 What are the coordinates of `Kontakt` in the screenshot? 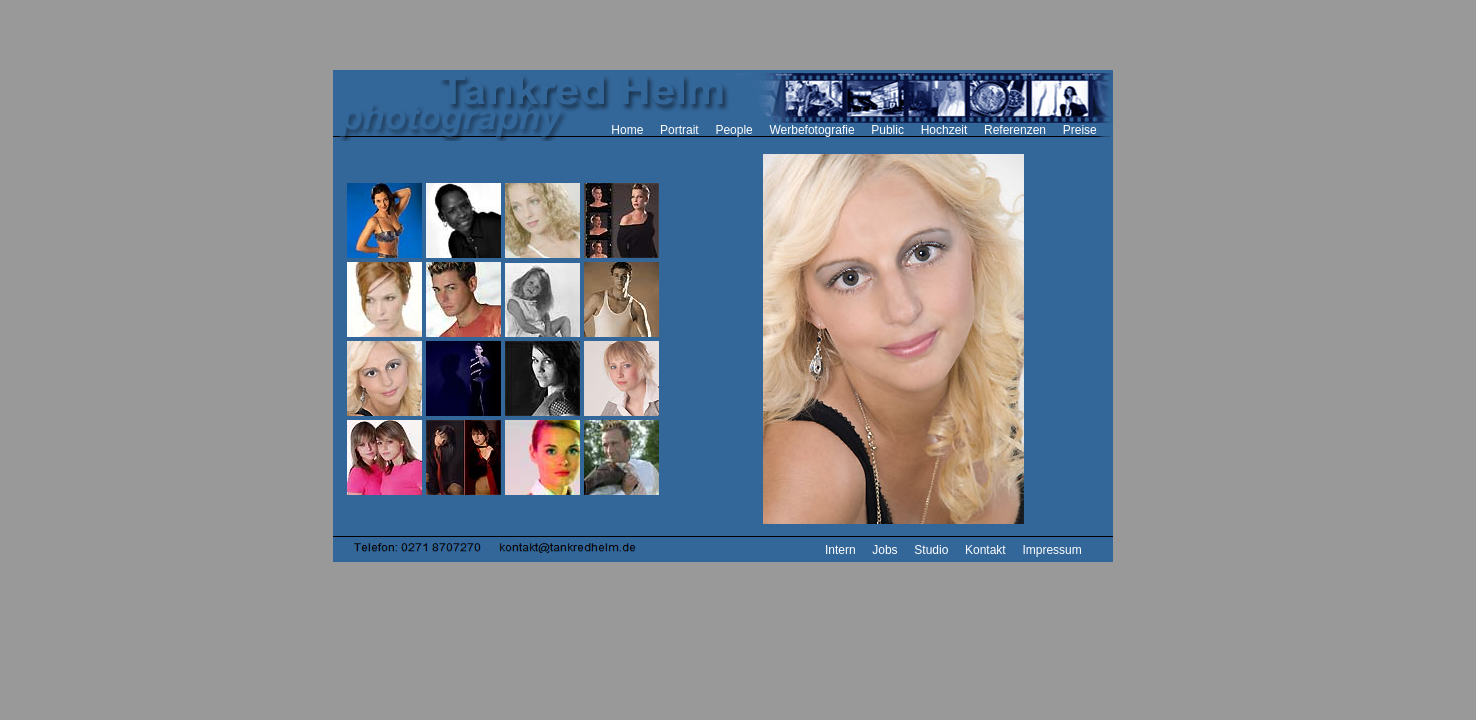 It's located at (985, 550).